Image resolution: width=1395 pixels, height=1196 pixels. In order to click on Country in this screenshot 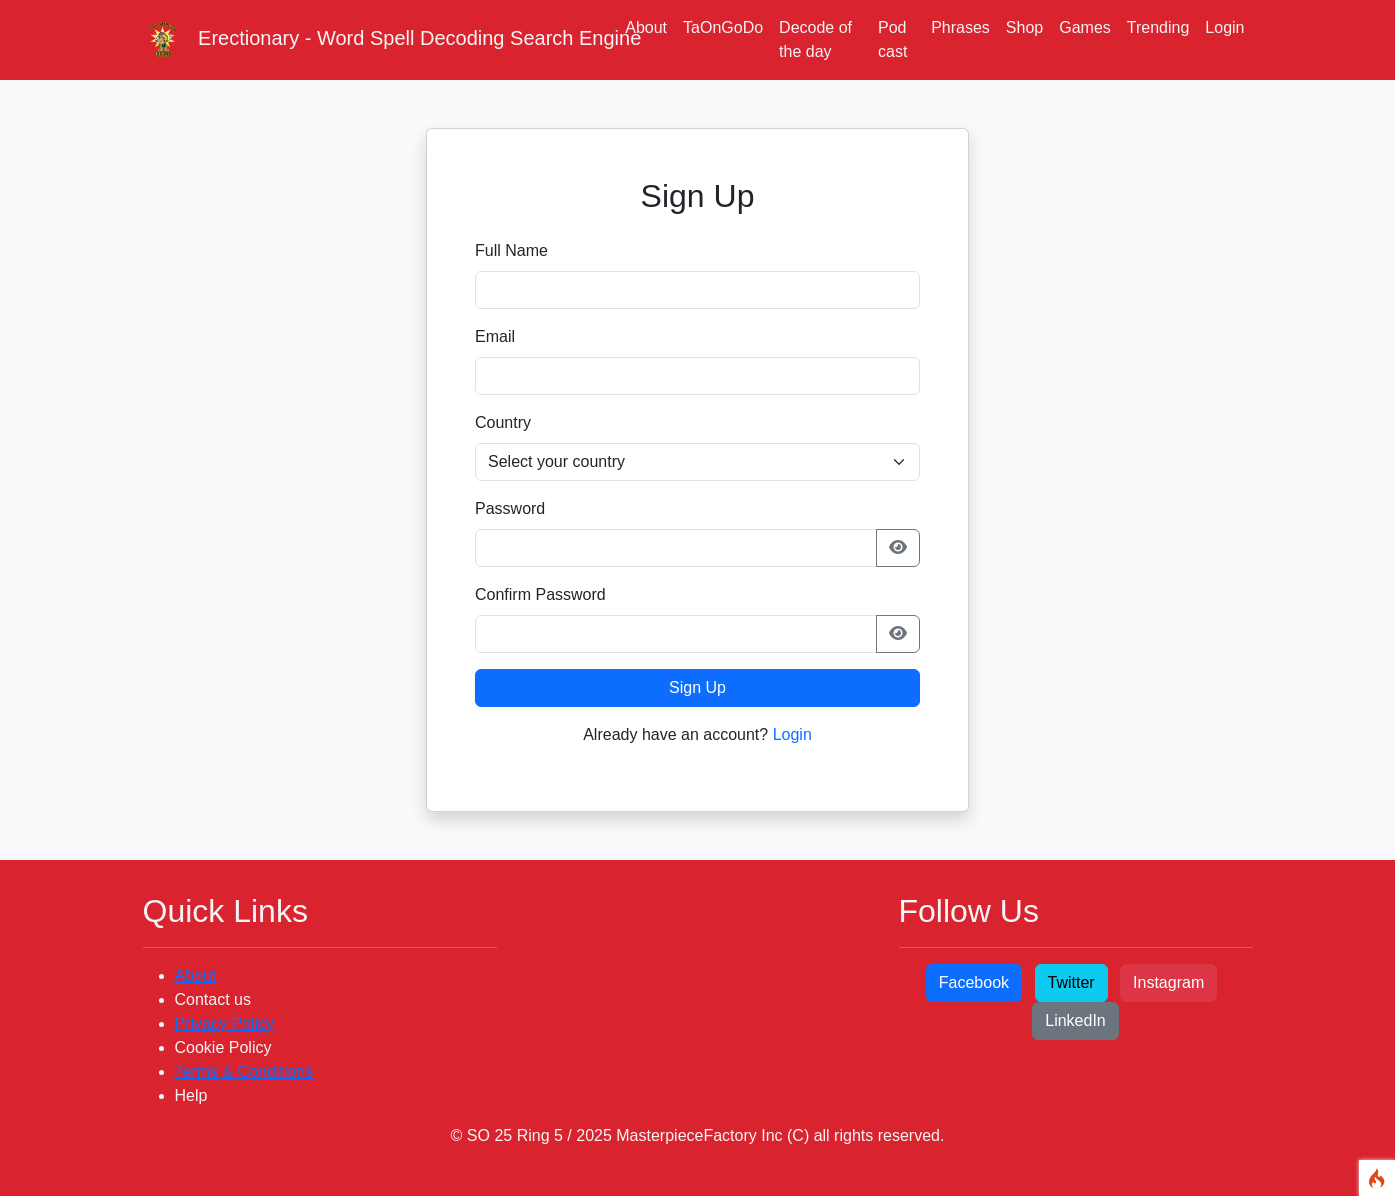, I will do `click(503, 422)`.